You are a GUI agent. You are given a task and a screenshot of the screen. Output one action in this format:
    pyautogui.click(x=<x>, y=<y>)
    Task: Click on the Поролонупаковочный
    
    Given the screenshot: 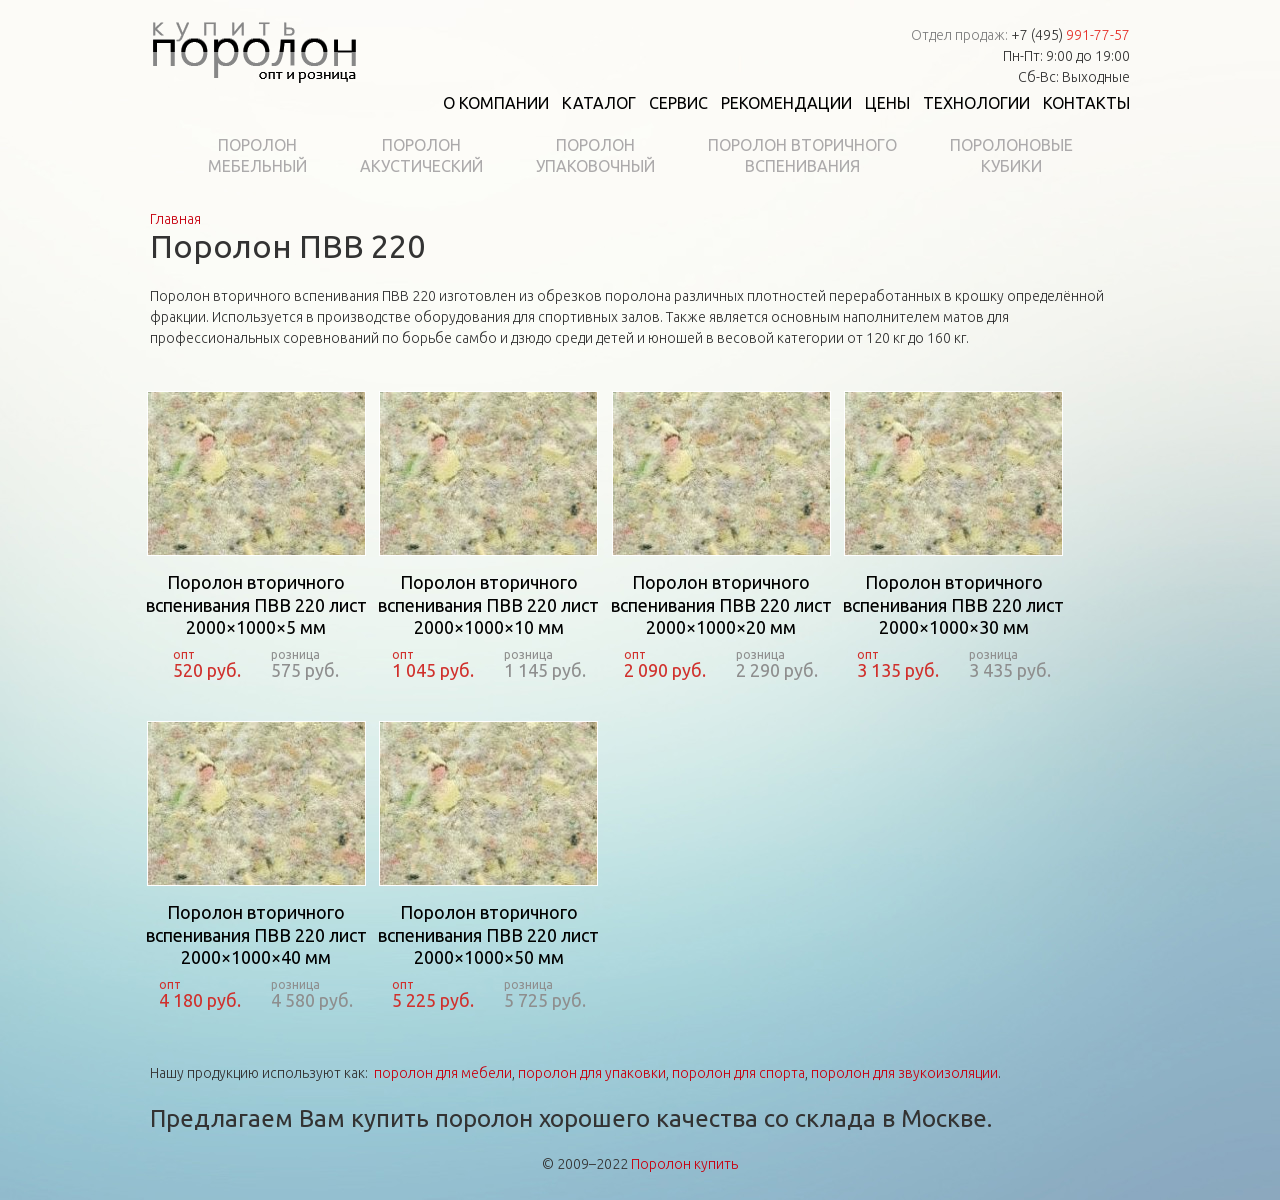 What is the action you would take?
    pyautogui.click(x=595, y=155)
    